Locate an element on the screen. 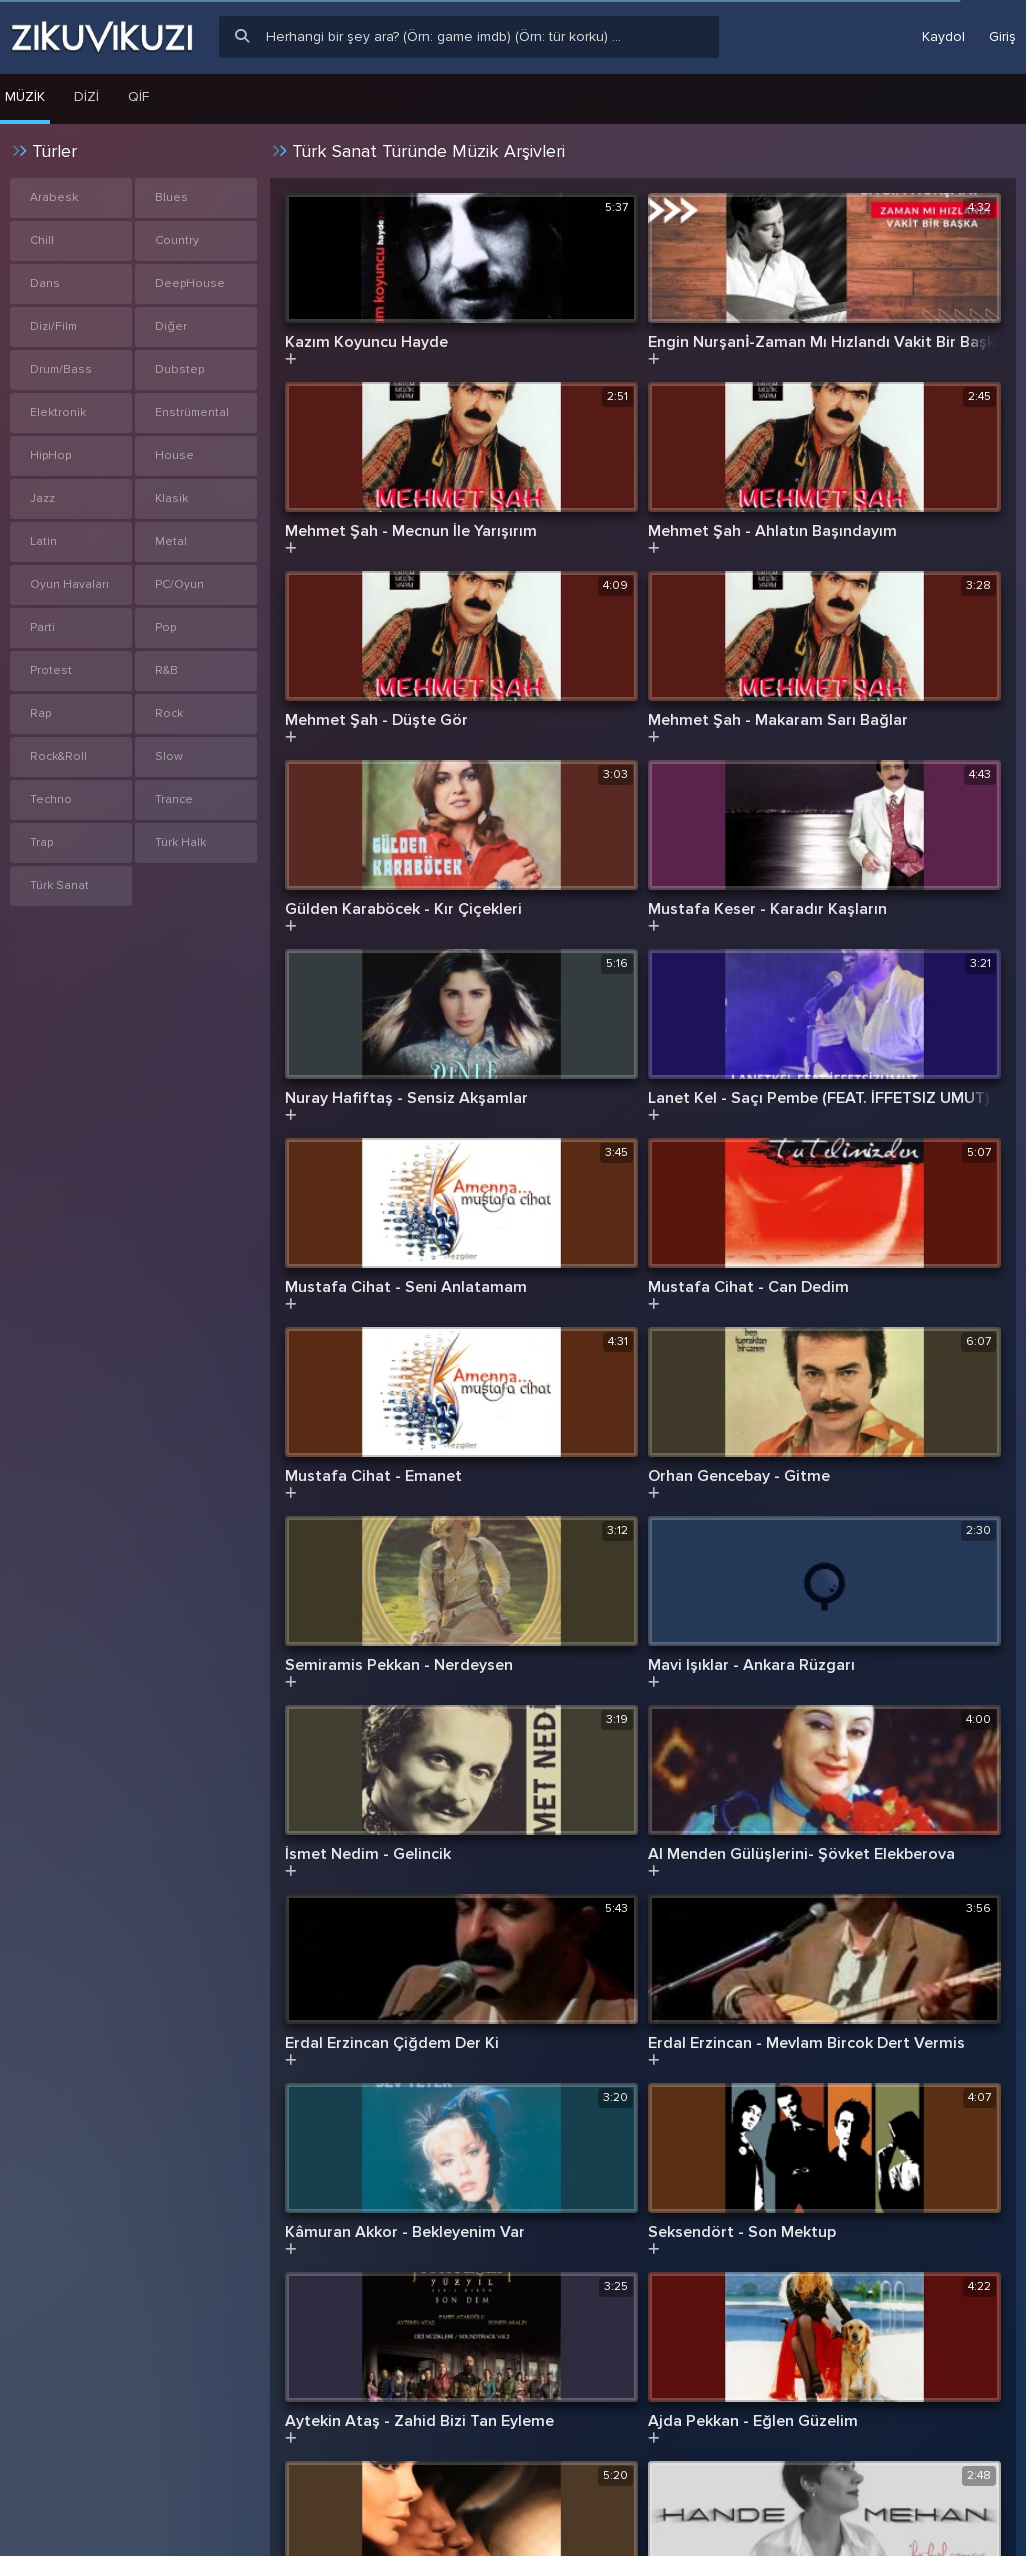 The height and width of the screenshot is (2556, 1026). Arabesk is located at coordinates (54, 197).